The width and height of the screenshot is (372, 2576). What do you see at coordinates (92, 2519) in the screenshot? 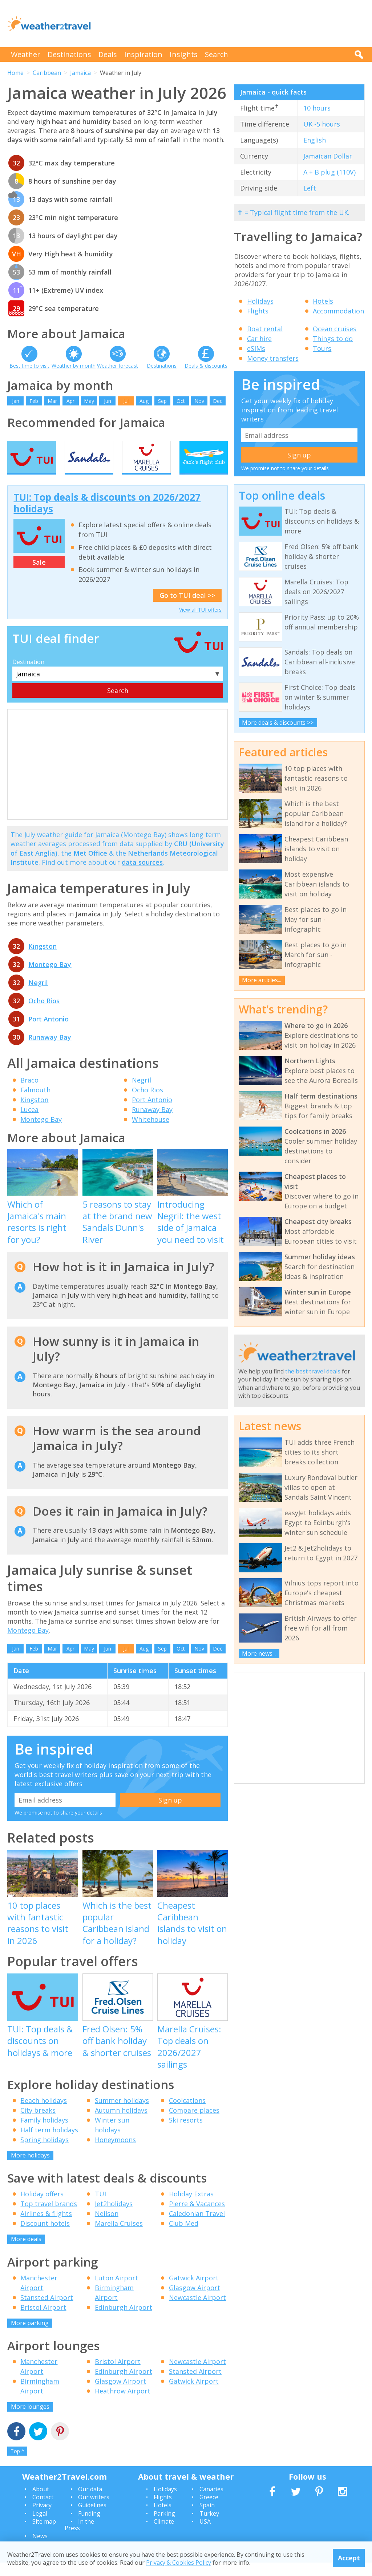
I see `Guidelines` at bounding box center [92, 2519].